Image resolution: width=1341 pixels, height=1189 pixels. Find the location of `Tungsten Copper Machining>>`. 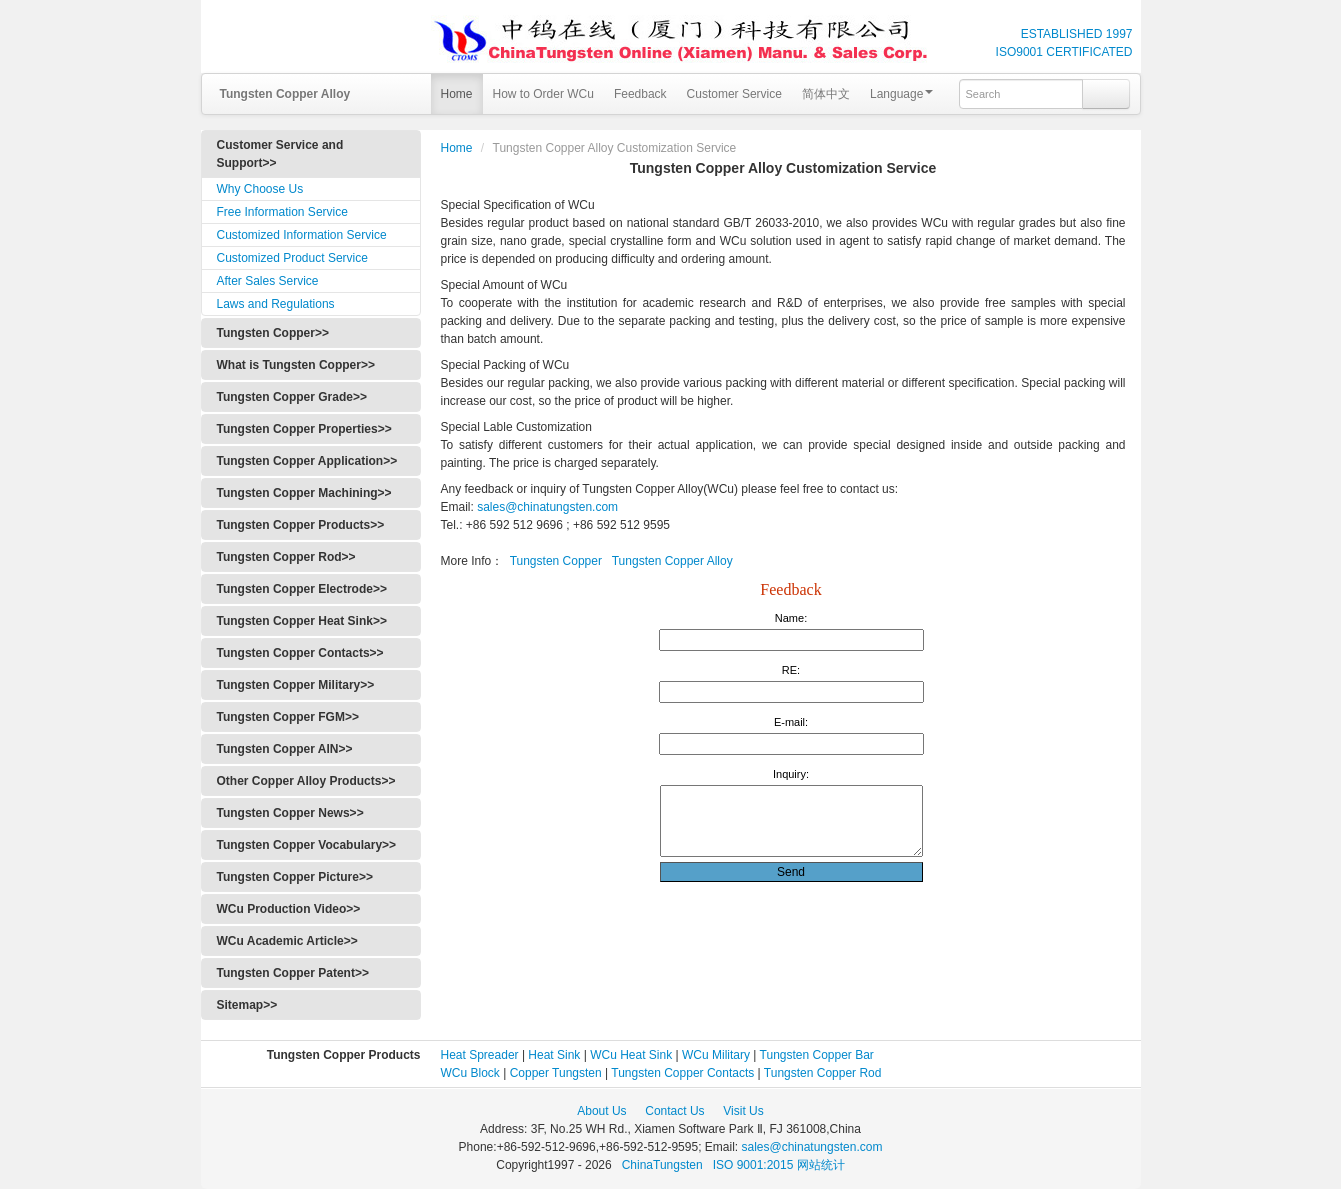

Tungsten Copper Machining>> is located at coordinates (304, 493).